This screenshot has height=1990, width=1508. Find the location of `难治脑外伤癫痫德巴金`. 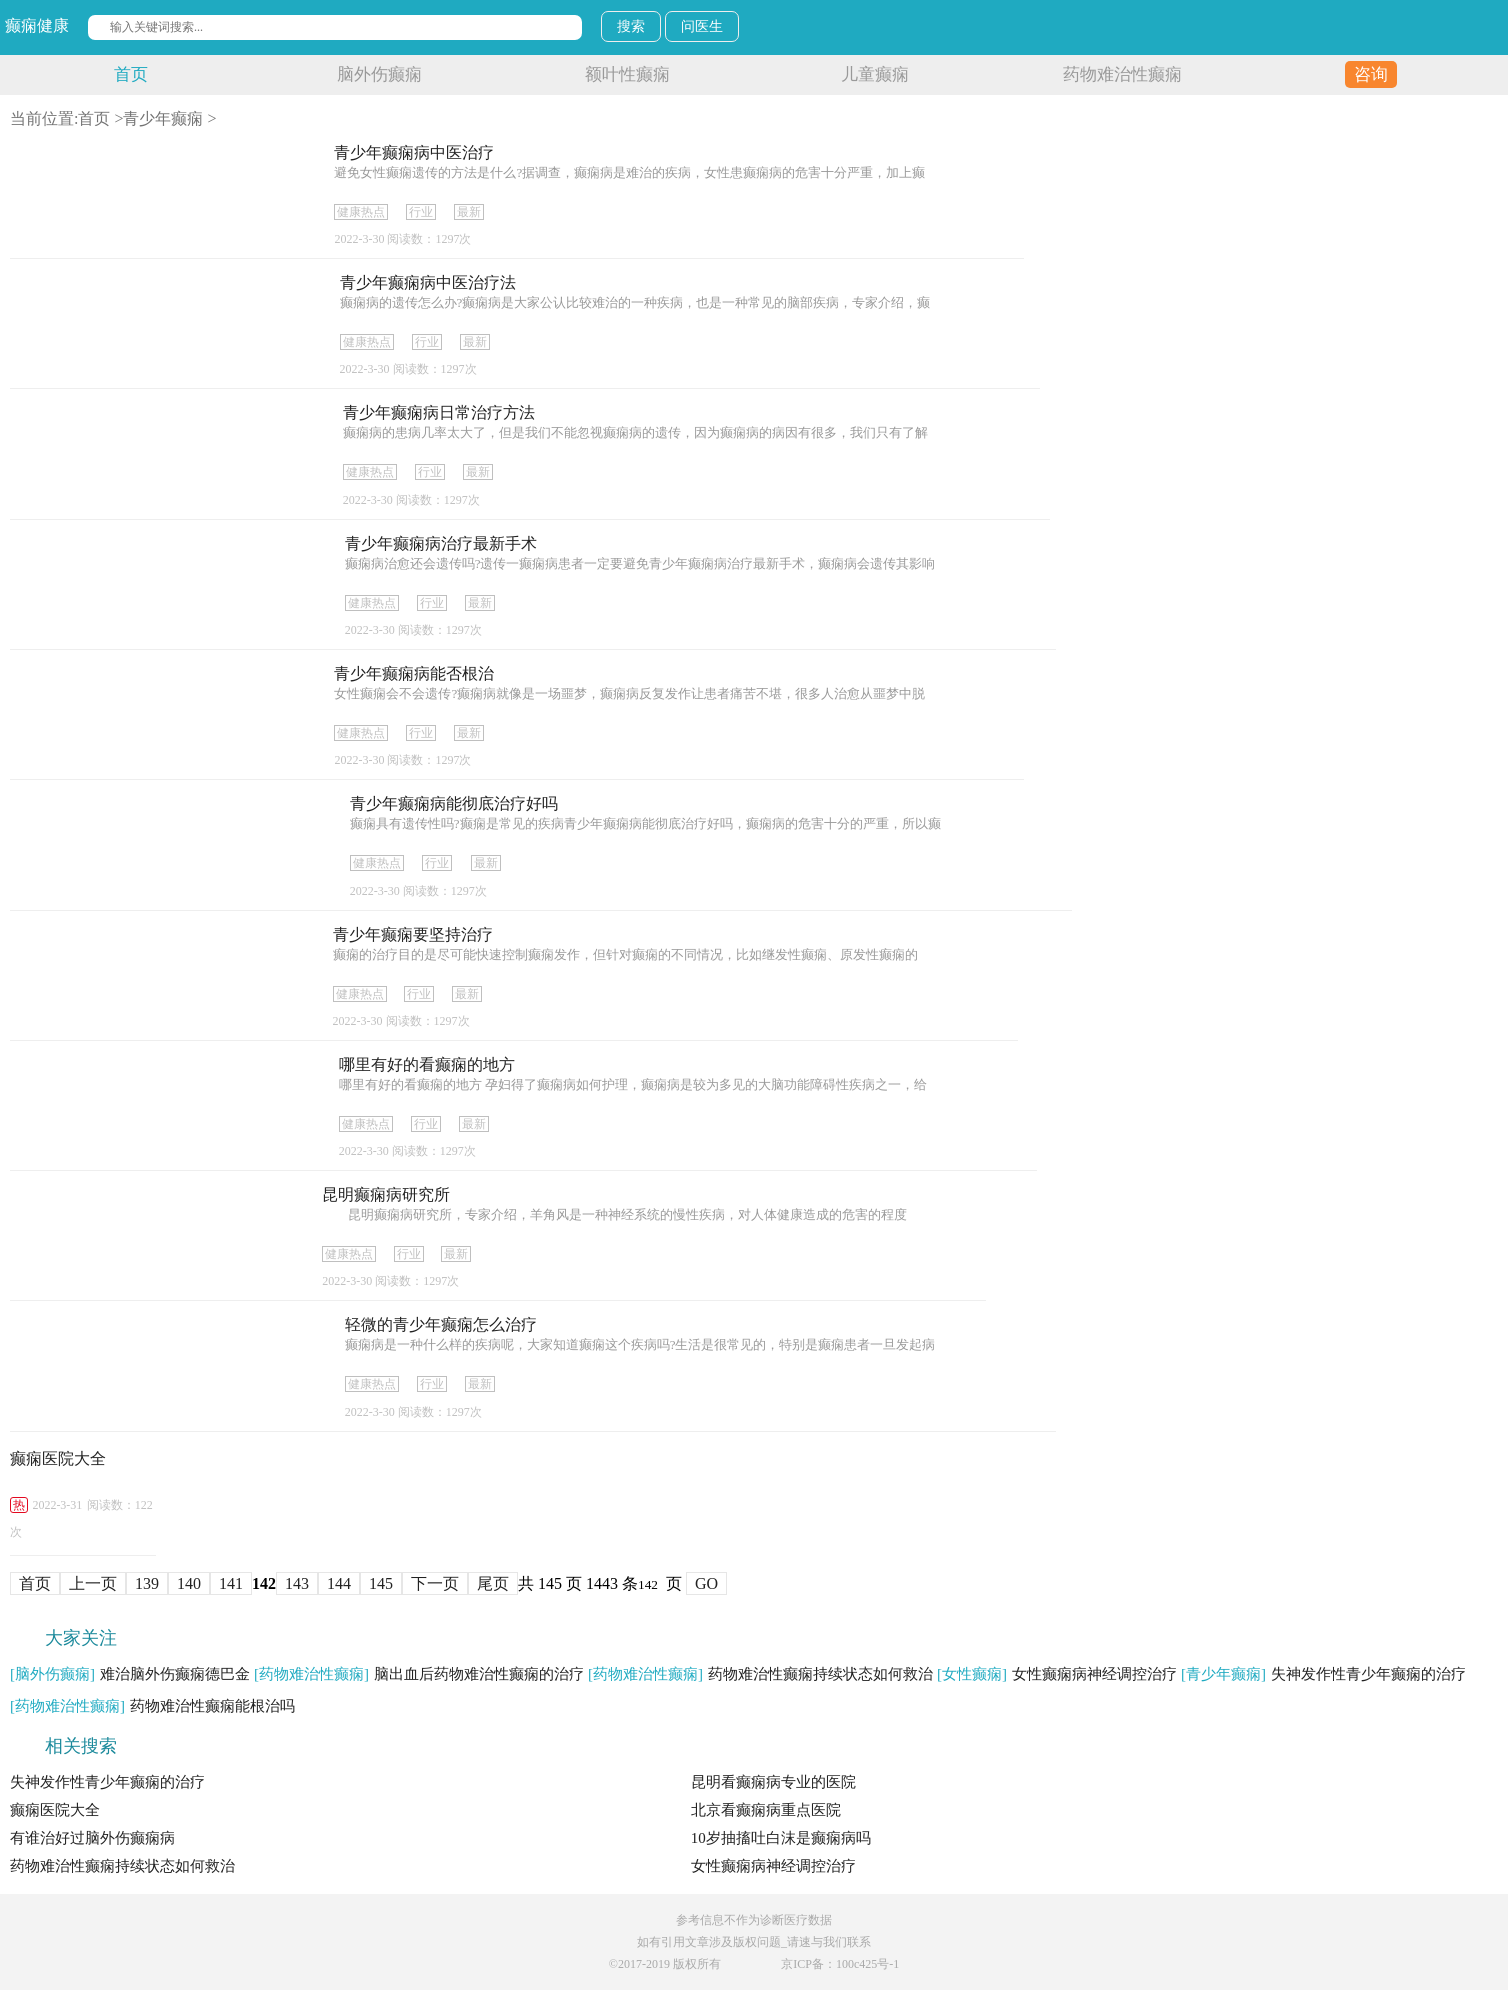

难治脑外伤癫痫德巴金 is located at coordinates (130, 1674).